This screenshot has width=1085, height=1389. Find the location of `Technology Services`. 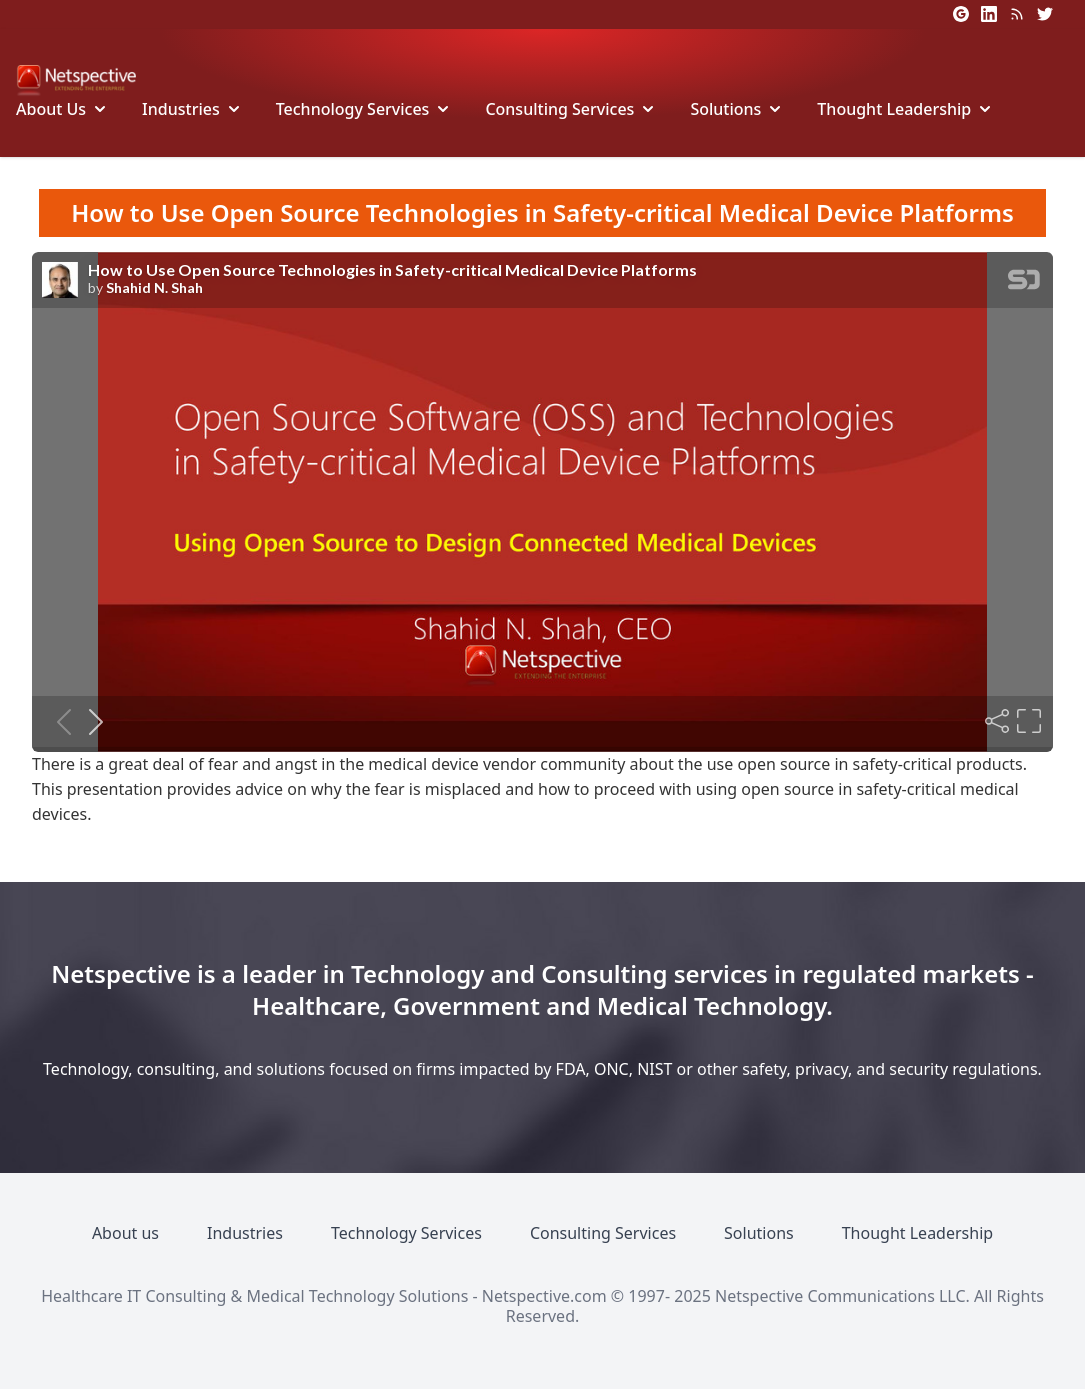

Technology Services is located at coordinates (353, 109).